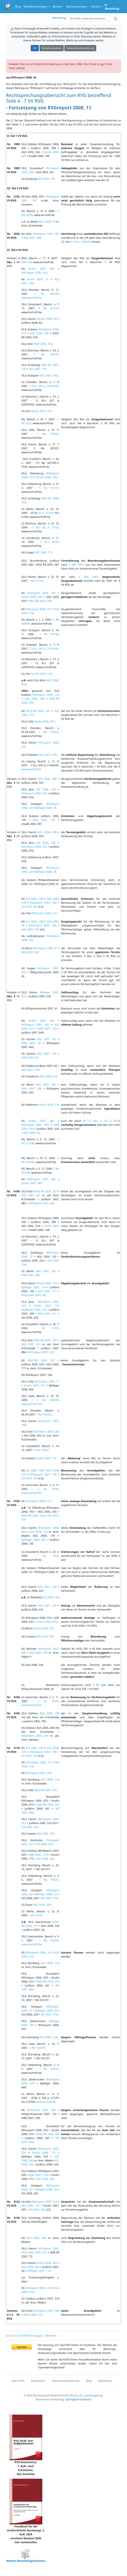 Image resolution: width=127 pixels, height=2576 pixels. What do you see at coordinates (18, 2381) in the screenshot?
I see `Über mich` at bounding box center [18, 2381].